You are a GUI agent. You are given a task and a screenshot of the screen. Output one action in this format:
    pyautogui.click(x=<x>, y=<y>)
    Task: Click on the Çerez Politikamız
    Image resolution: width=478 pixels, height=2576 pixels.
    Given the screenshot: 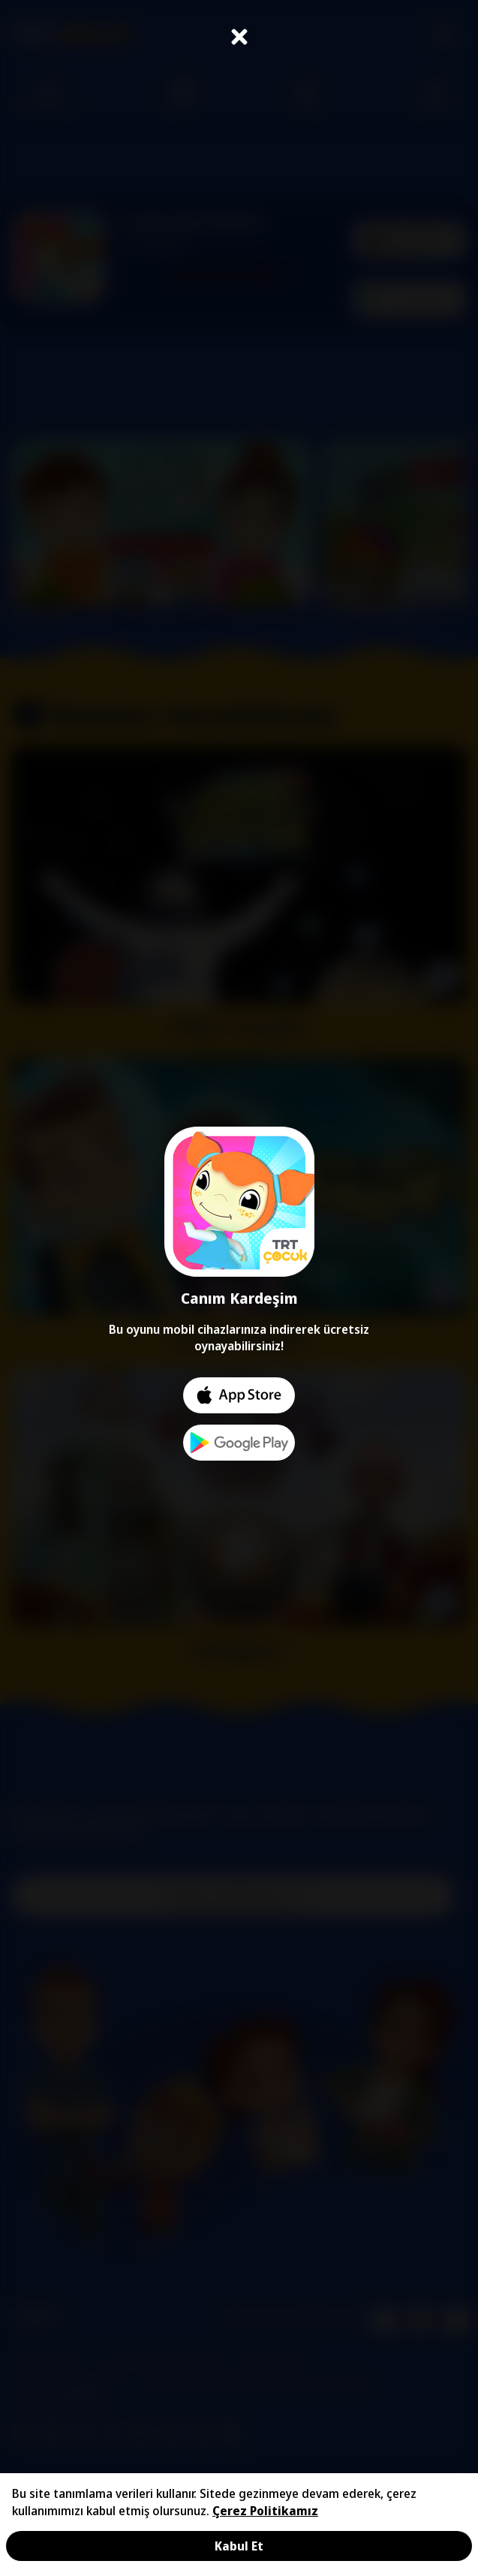 What is the action you would take?
    pyautogui.click(x=265, y=2510)
    